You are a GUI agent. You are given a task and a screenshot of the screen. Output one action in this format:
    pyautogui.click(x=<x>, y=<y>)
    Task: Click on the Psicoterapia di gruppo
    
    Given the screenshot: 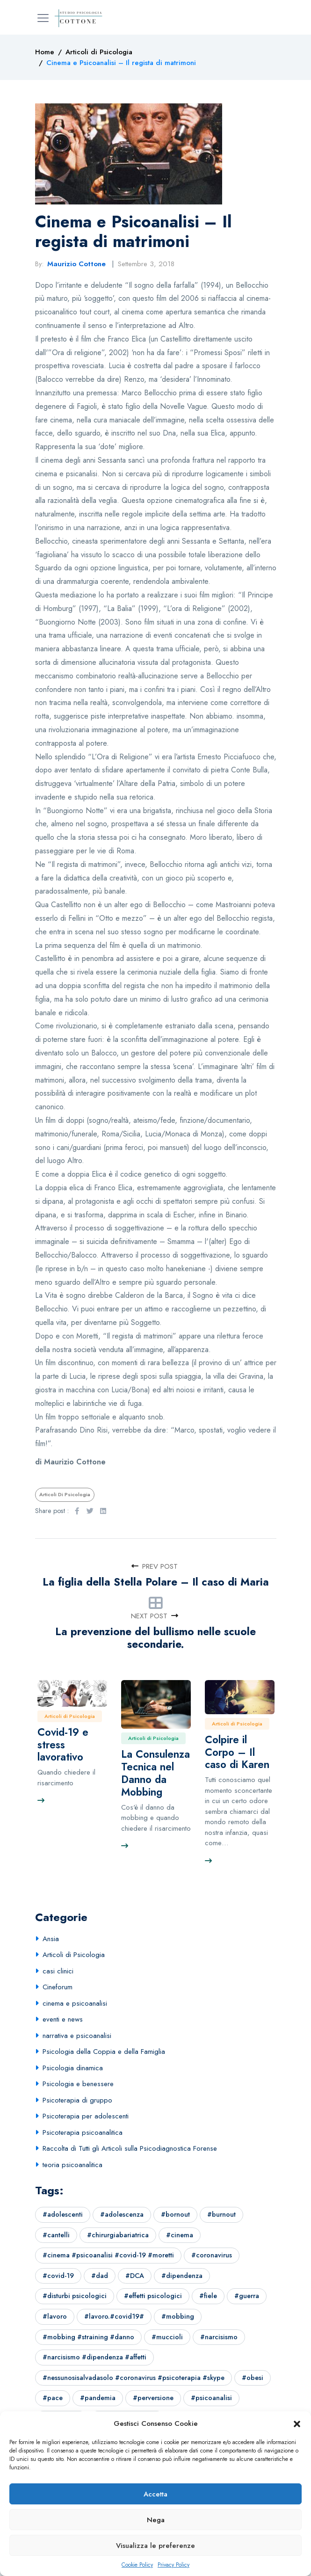 What is the action you would take?
    pyautogui.click(x=77, y=2100)
    